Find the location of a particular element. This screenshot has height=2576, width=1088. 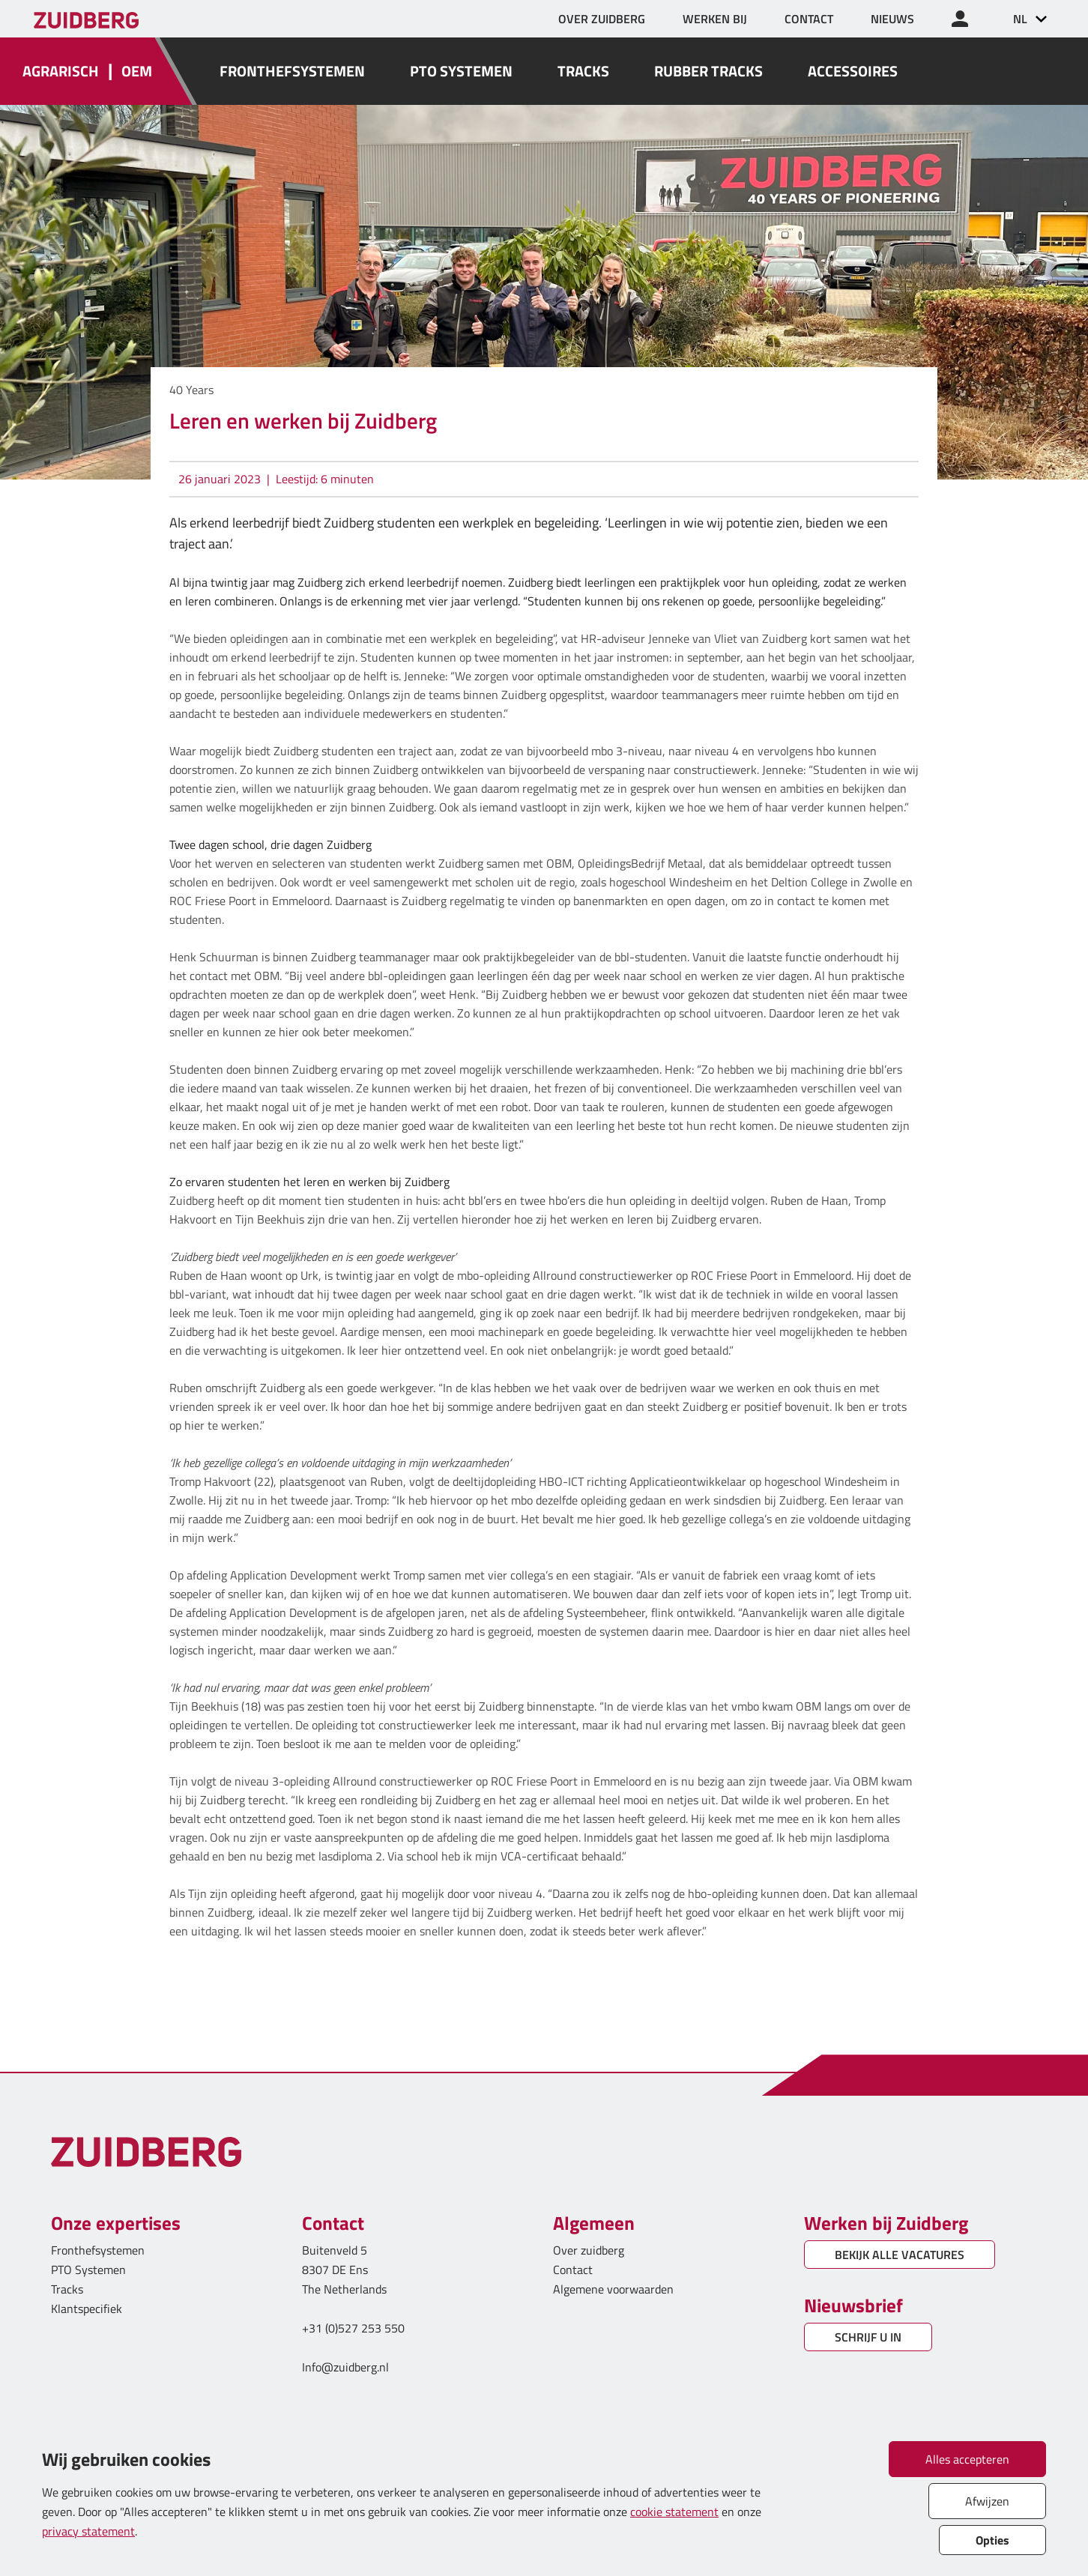

Algemene voorwaarden is located at coordinates (613, 2289).